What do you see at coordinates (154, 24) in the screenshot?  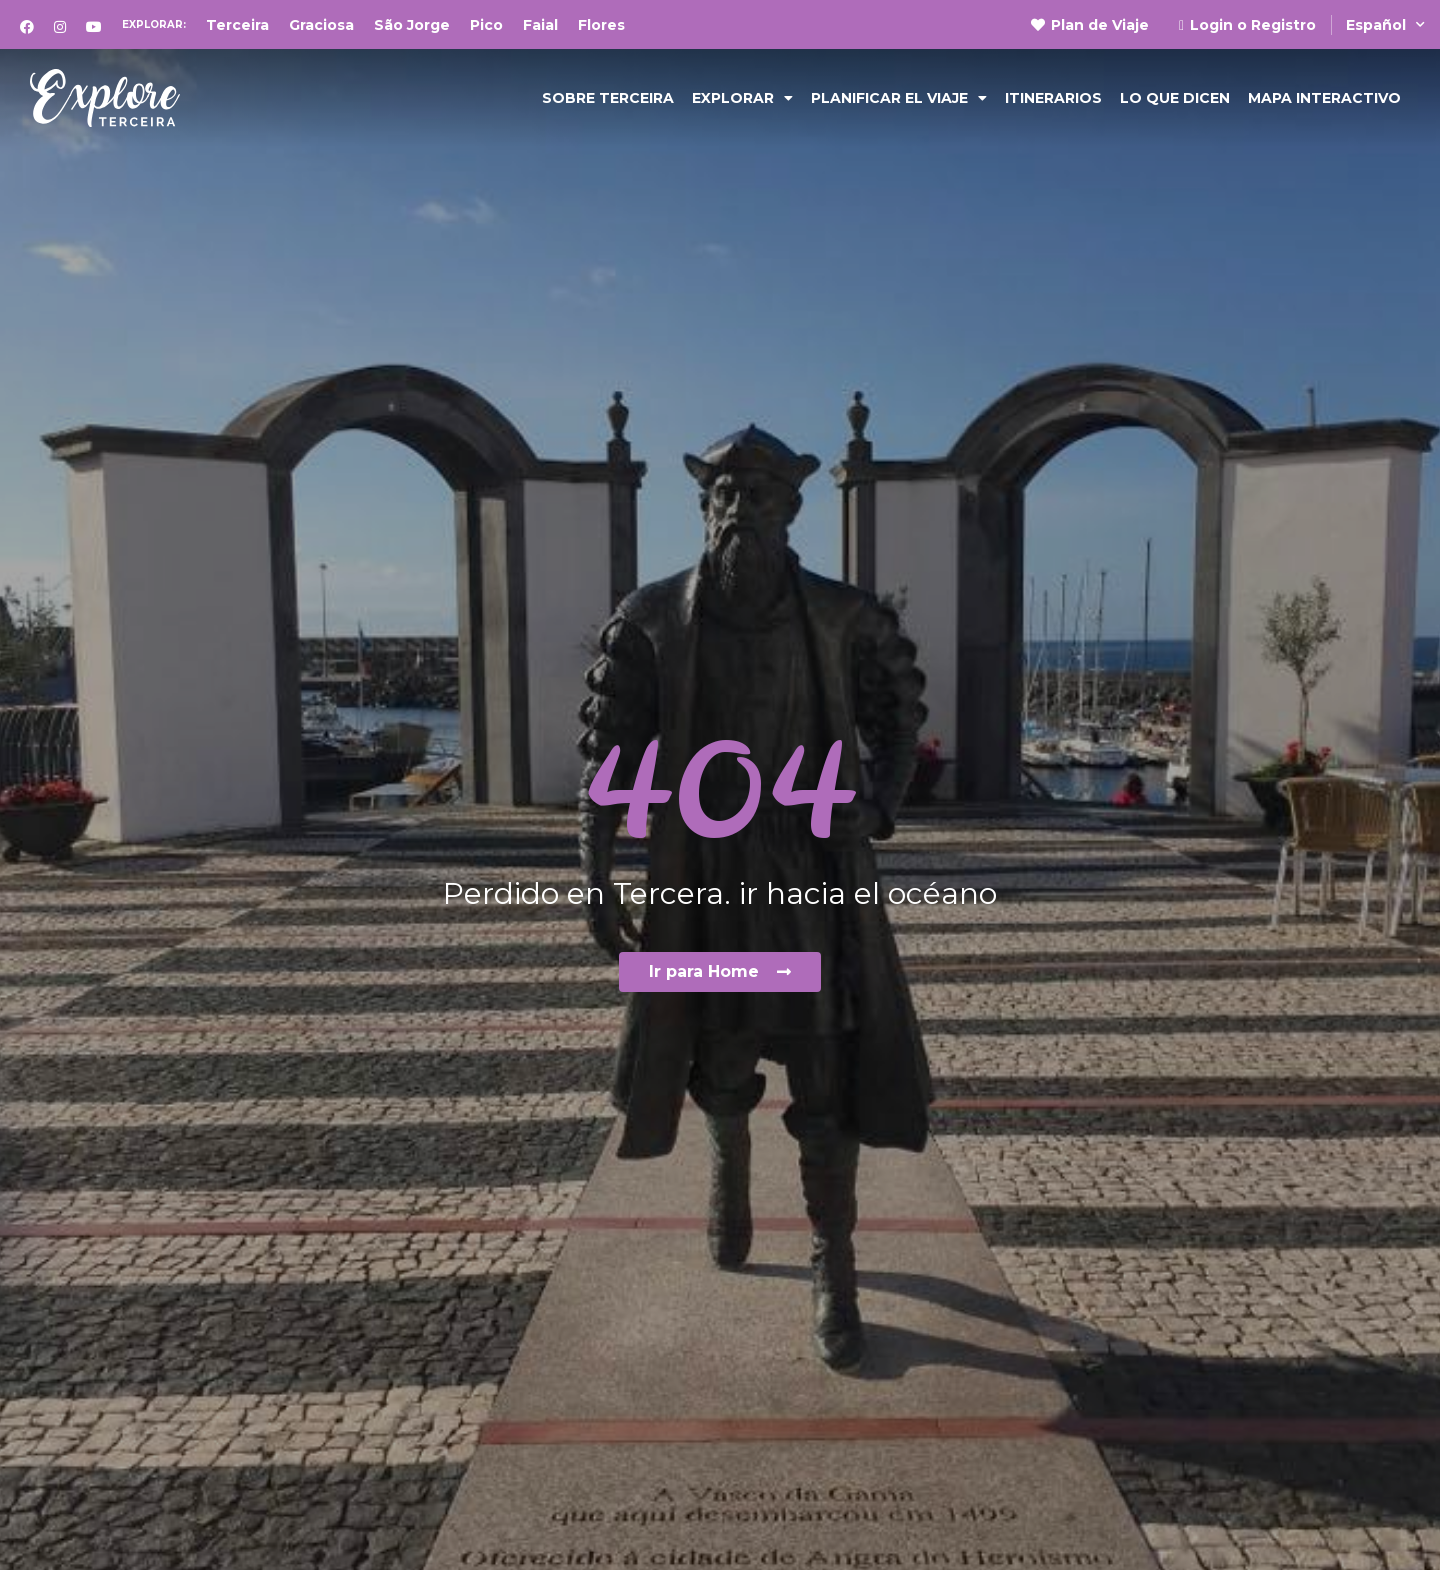 I see `Explorar:` at bounding box center [154, 24].